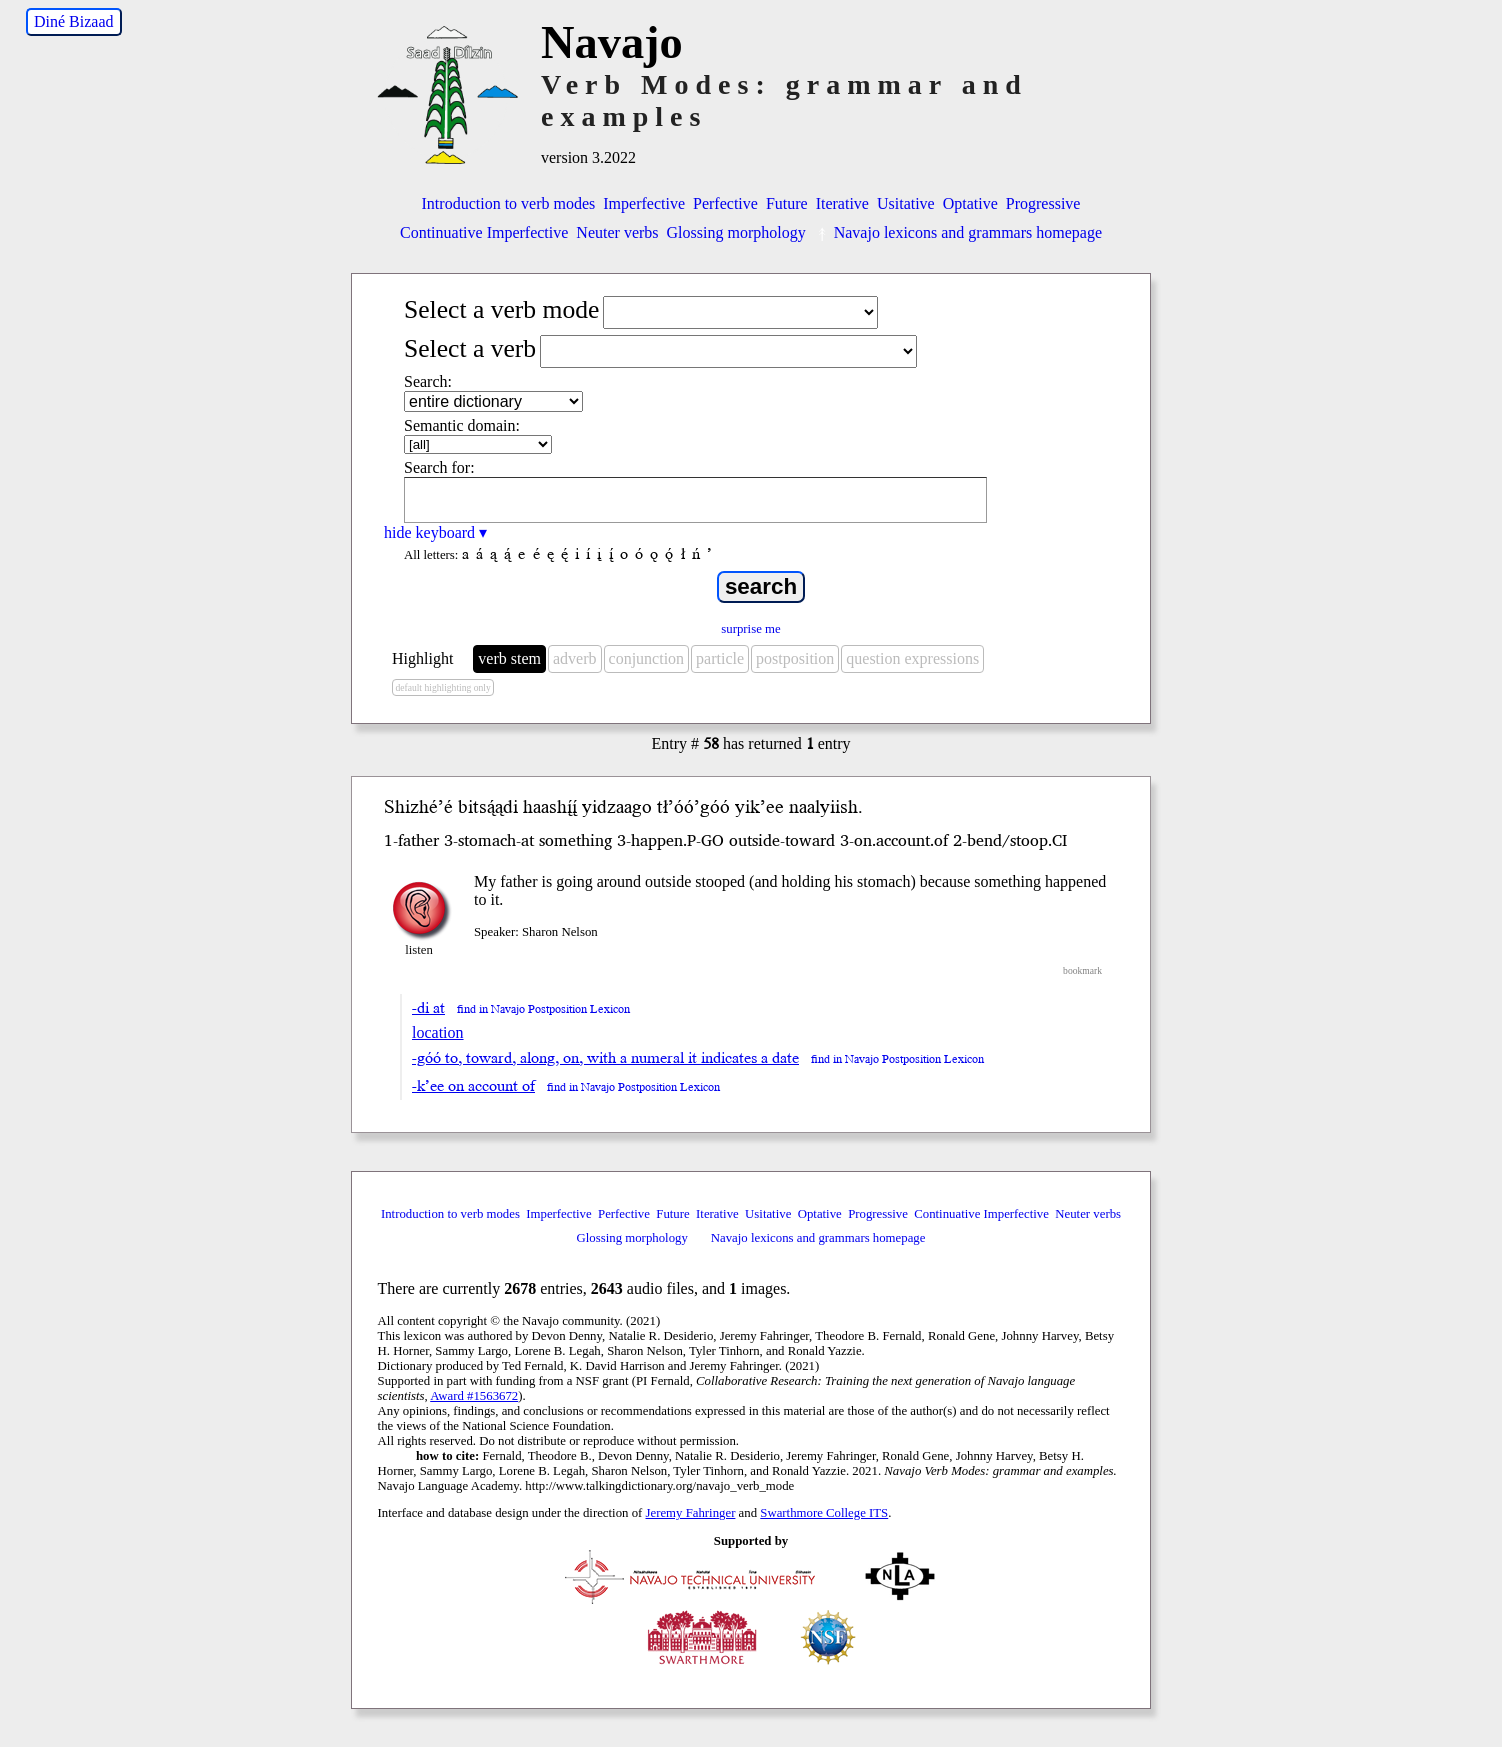 The image size is (1502, 1747). Describe the element at coordinates (509, 658) in the screenshot. I see `verb stem` at that location.